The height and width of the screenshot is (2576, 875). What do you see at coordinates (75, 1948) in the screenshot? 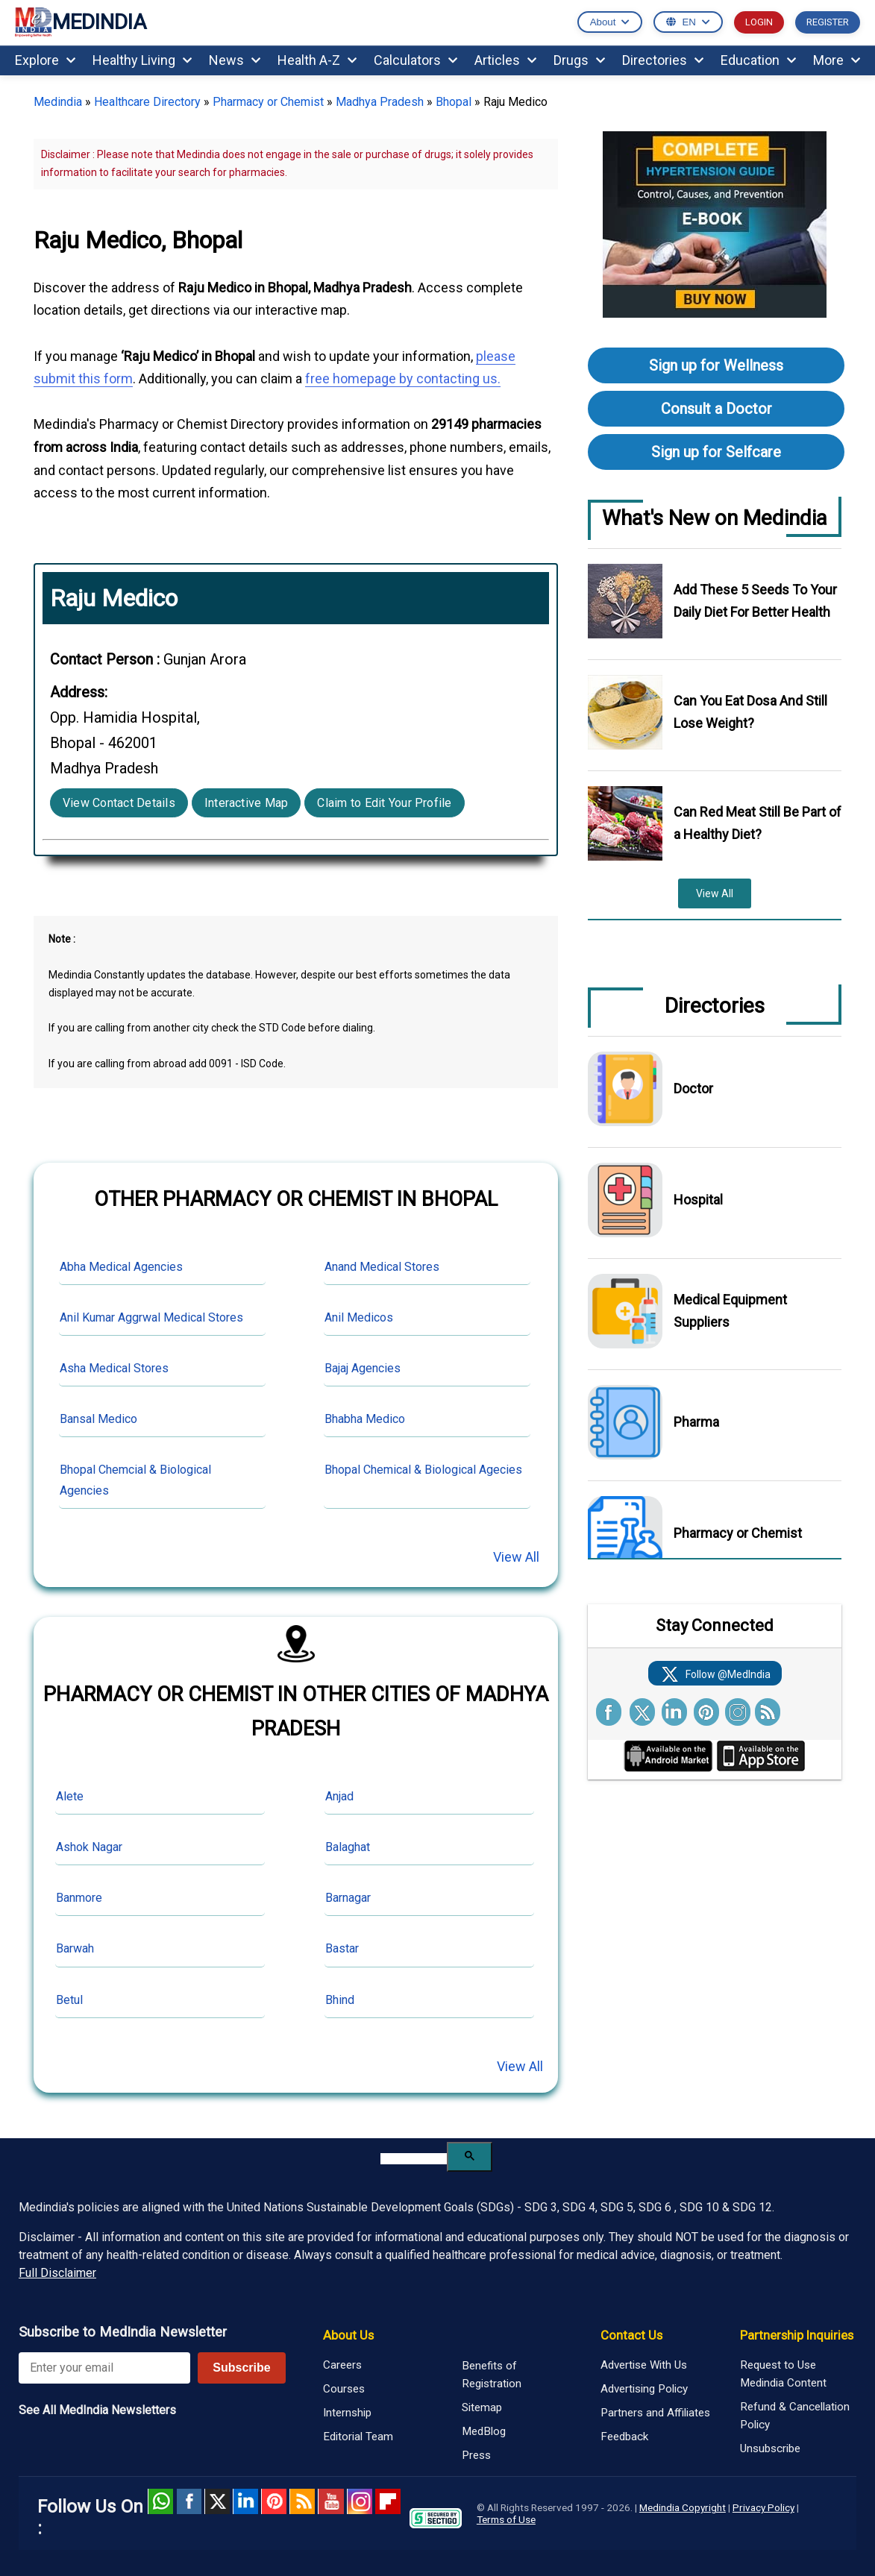
I see `Barwah` at bounding box center [75, 1948].